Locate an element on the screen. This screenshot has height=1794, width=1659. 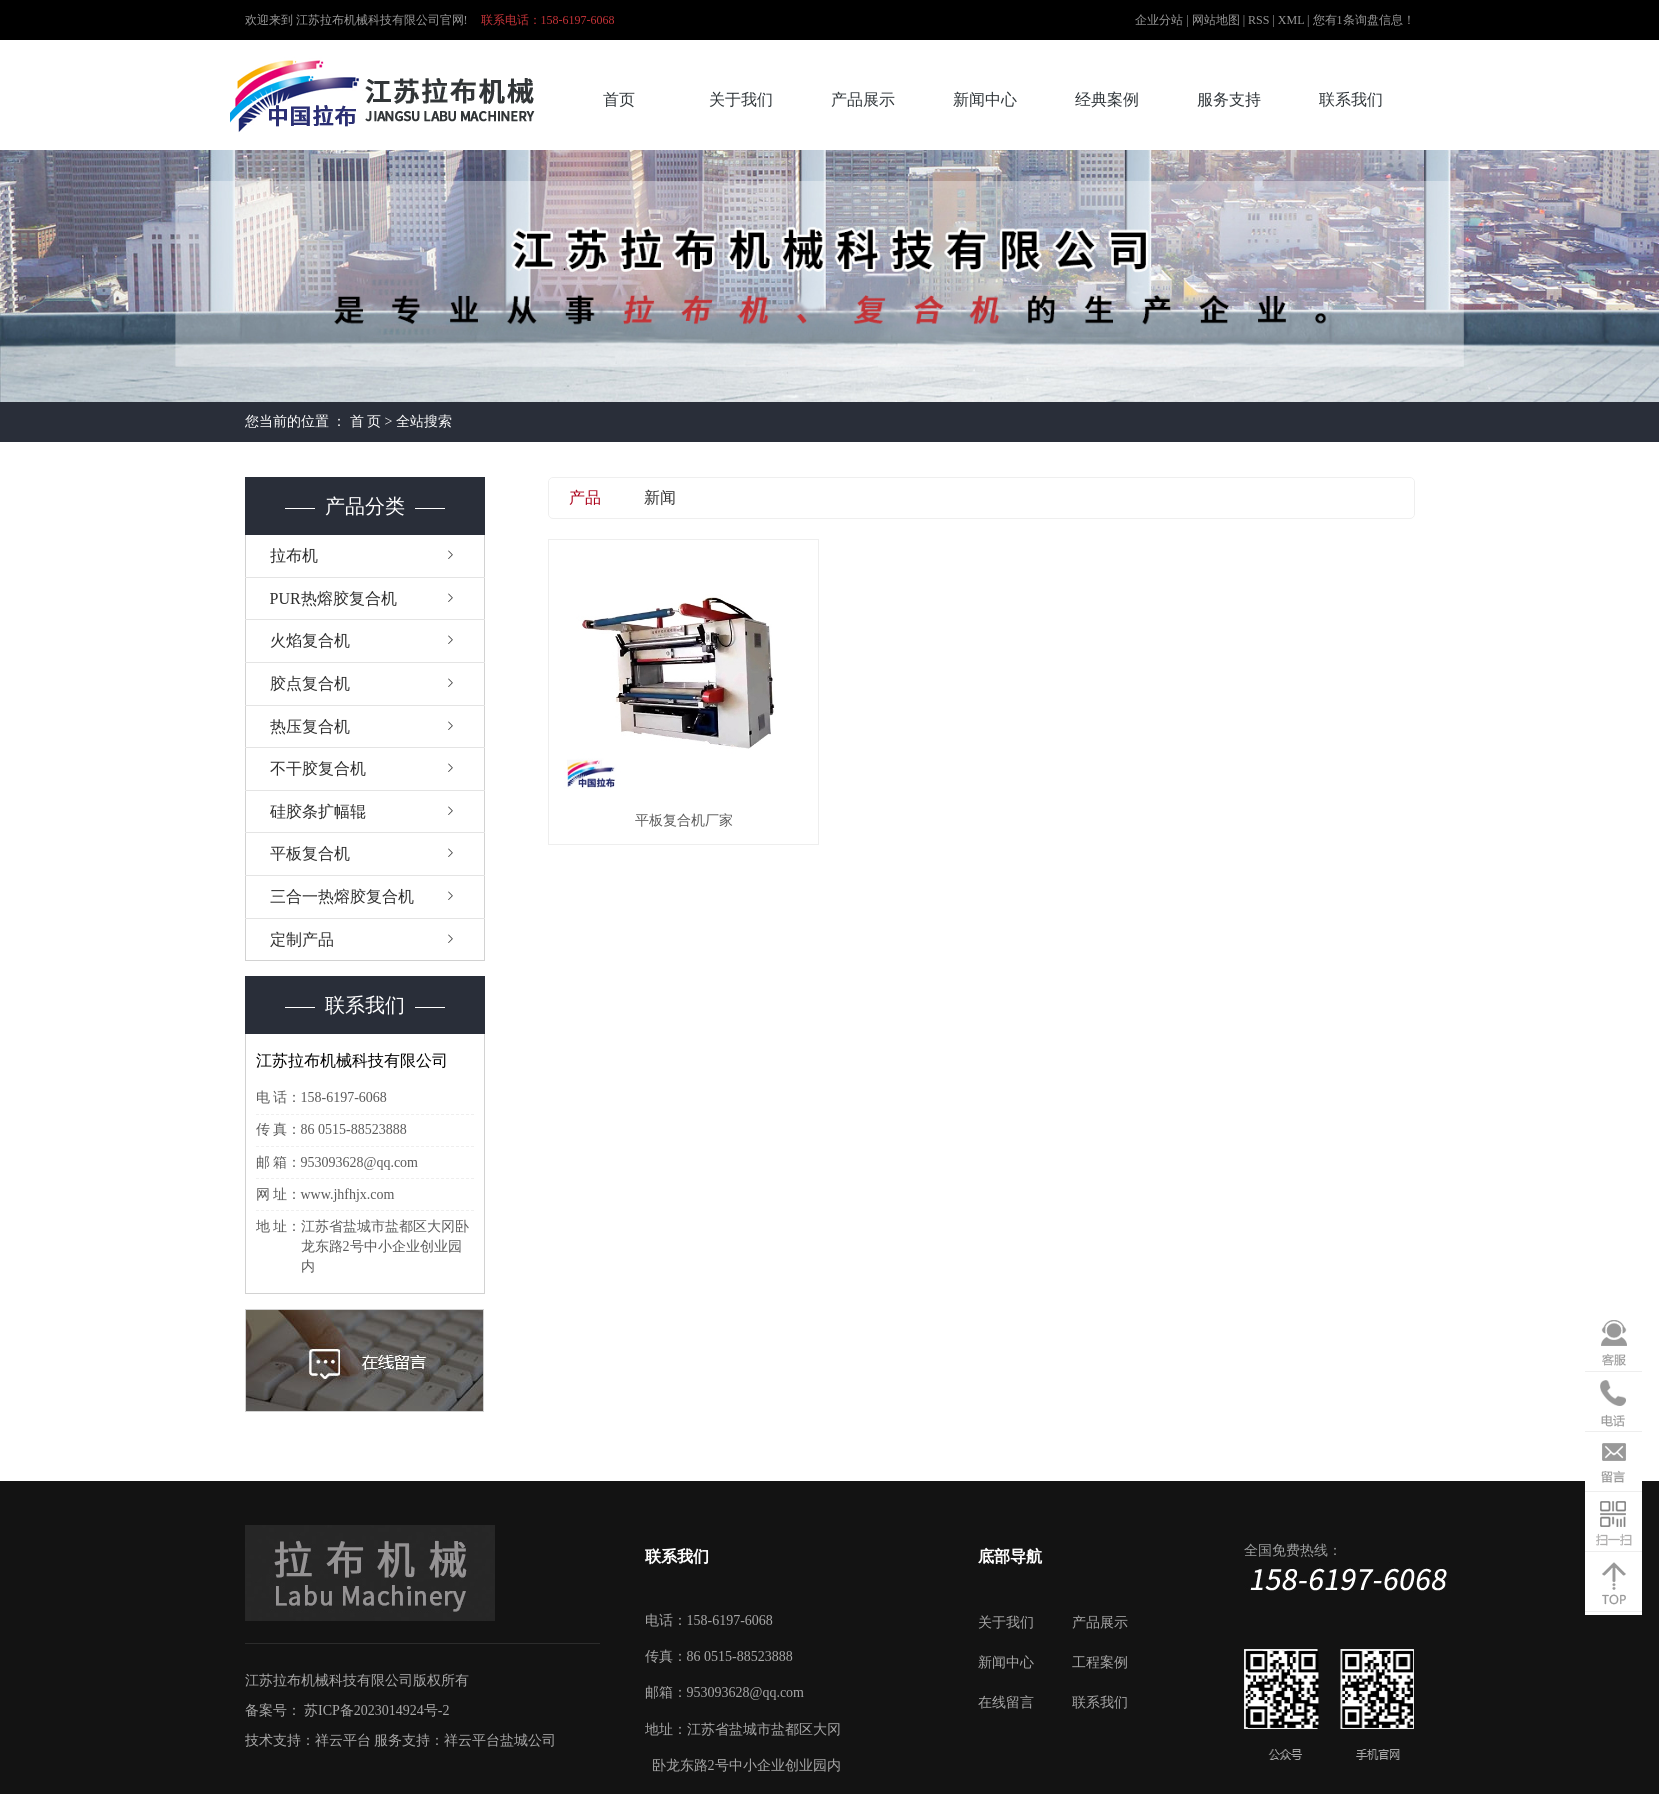
苏ICP备2023014924号-2 is located at coordinates (376, 1710).